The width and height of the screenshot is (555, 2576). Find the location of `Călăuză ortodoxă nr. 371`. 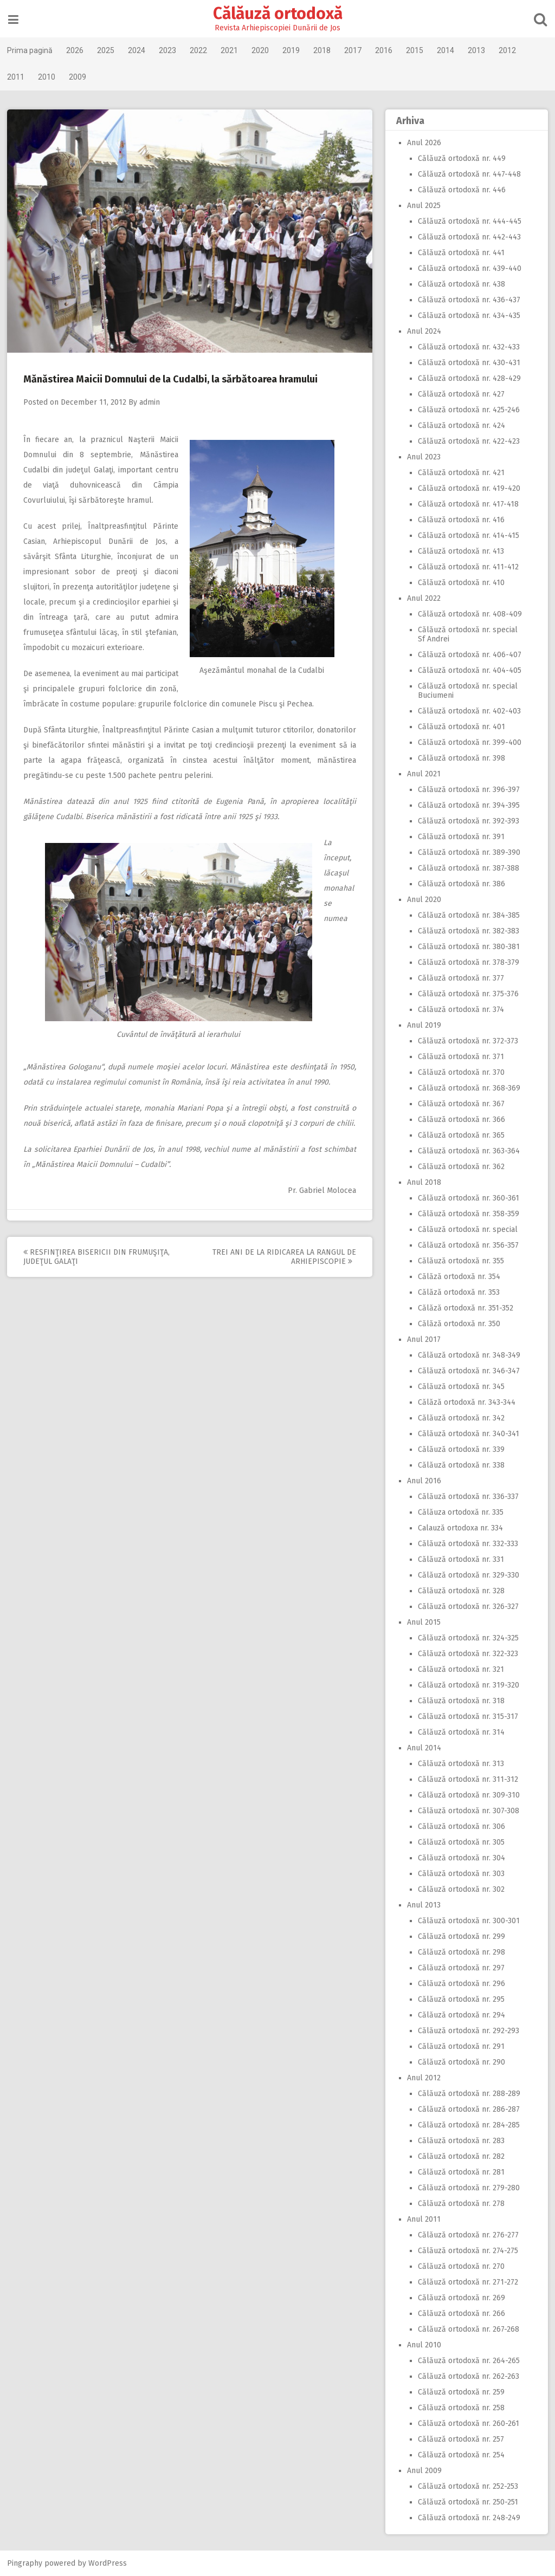

Călăuză ortodoxă nr. 371 is located at coordinates (460, 1056).